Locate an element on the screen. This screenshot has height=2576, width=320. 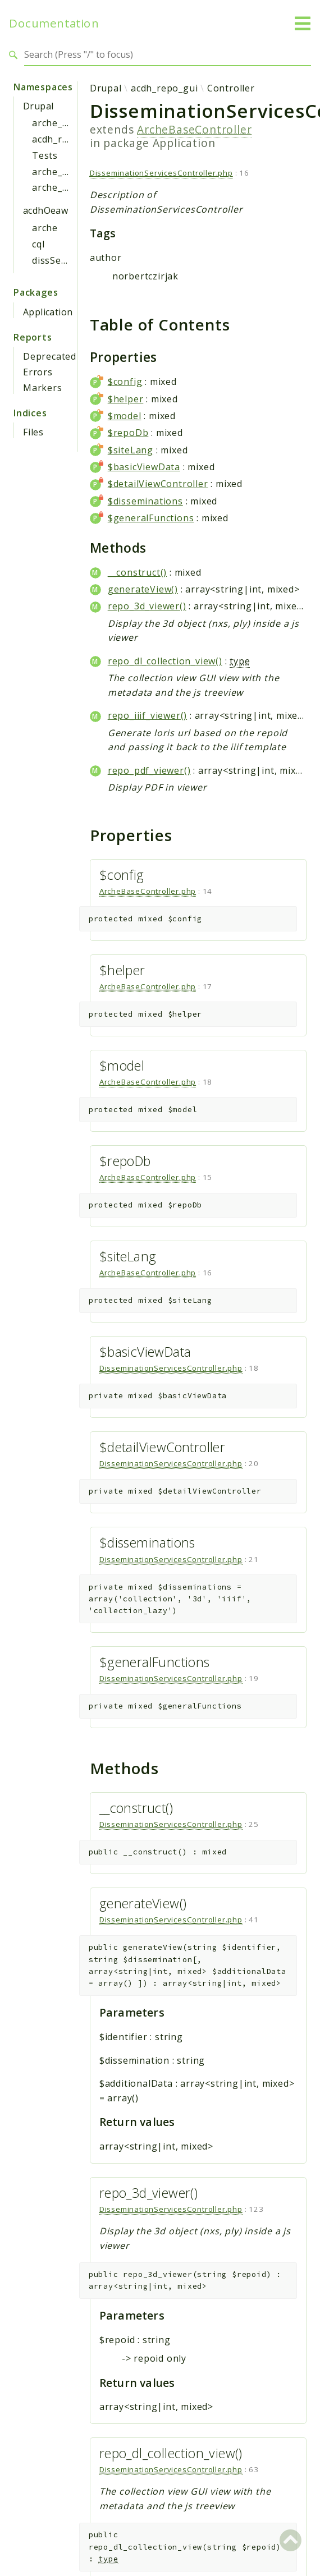
$model is located at coordinates (124, 416).